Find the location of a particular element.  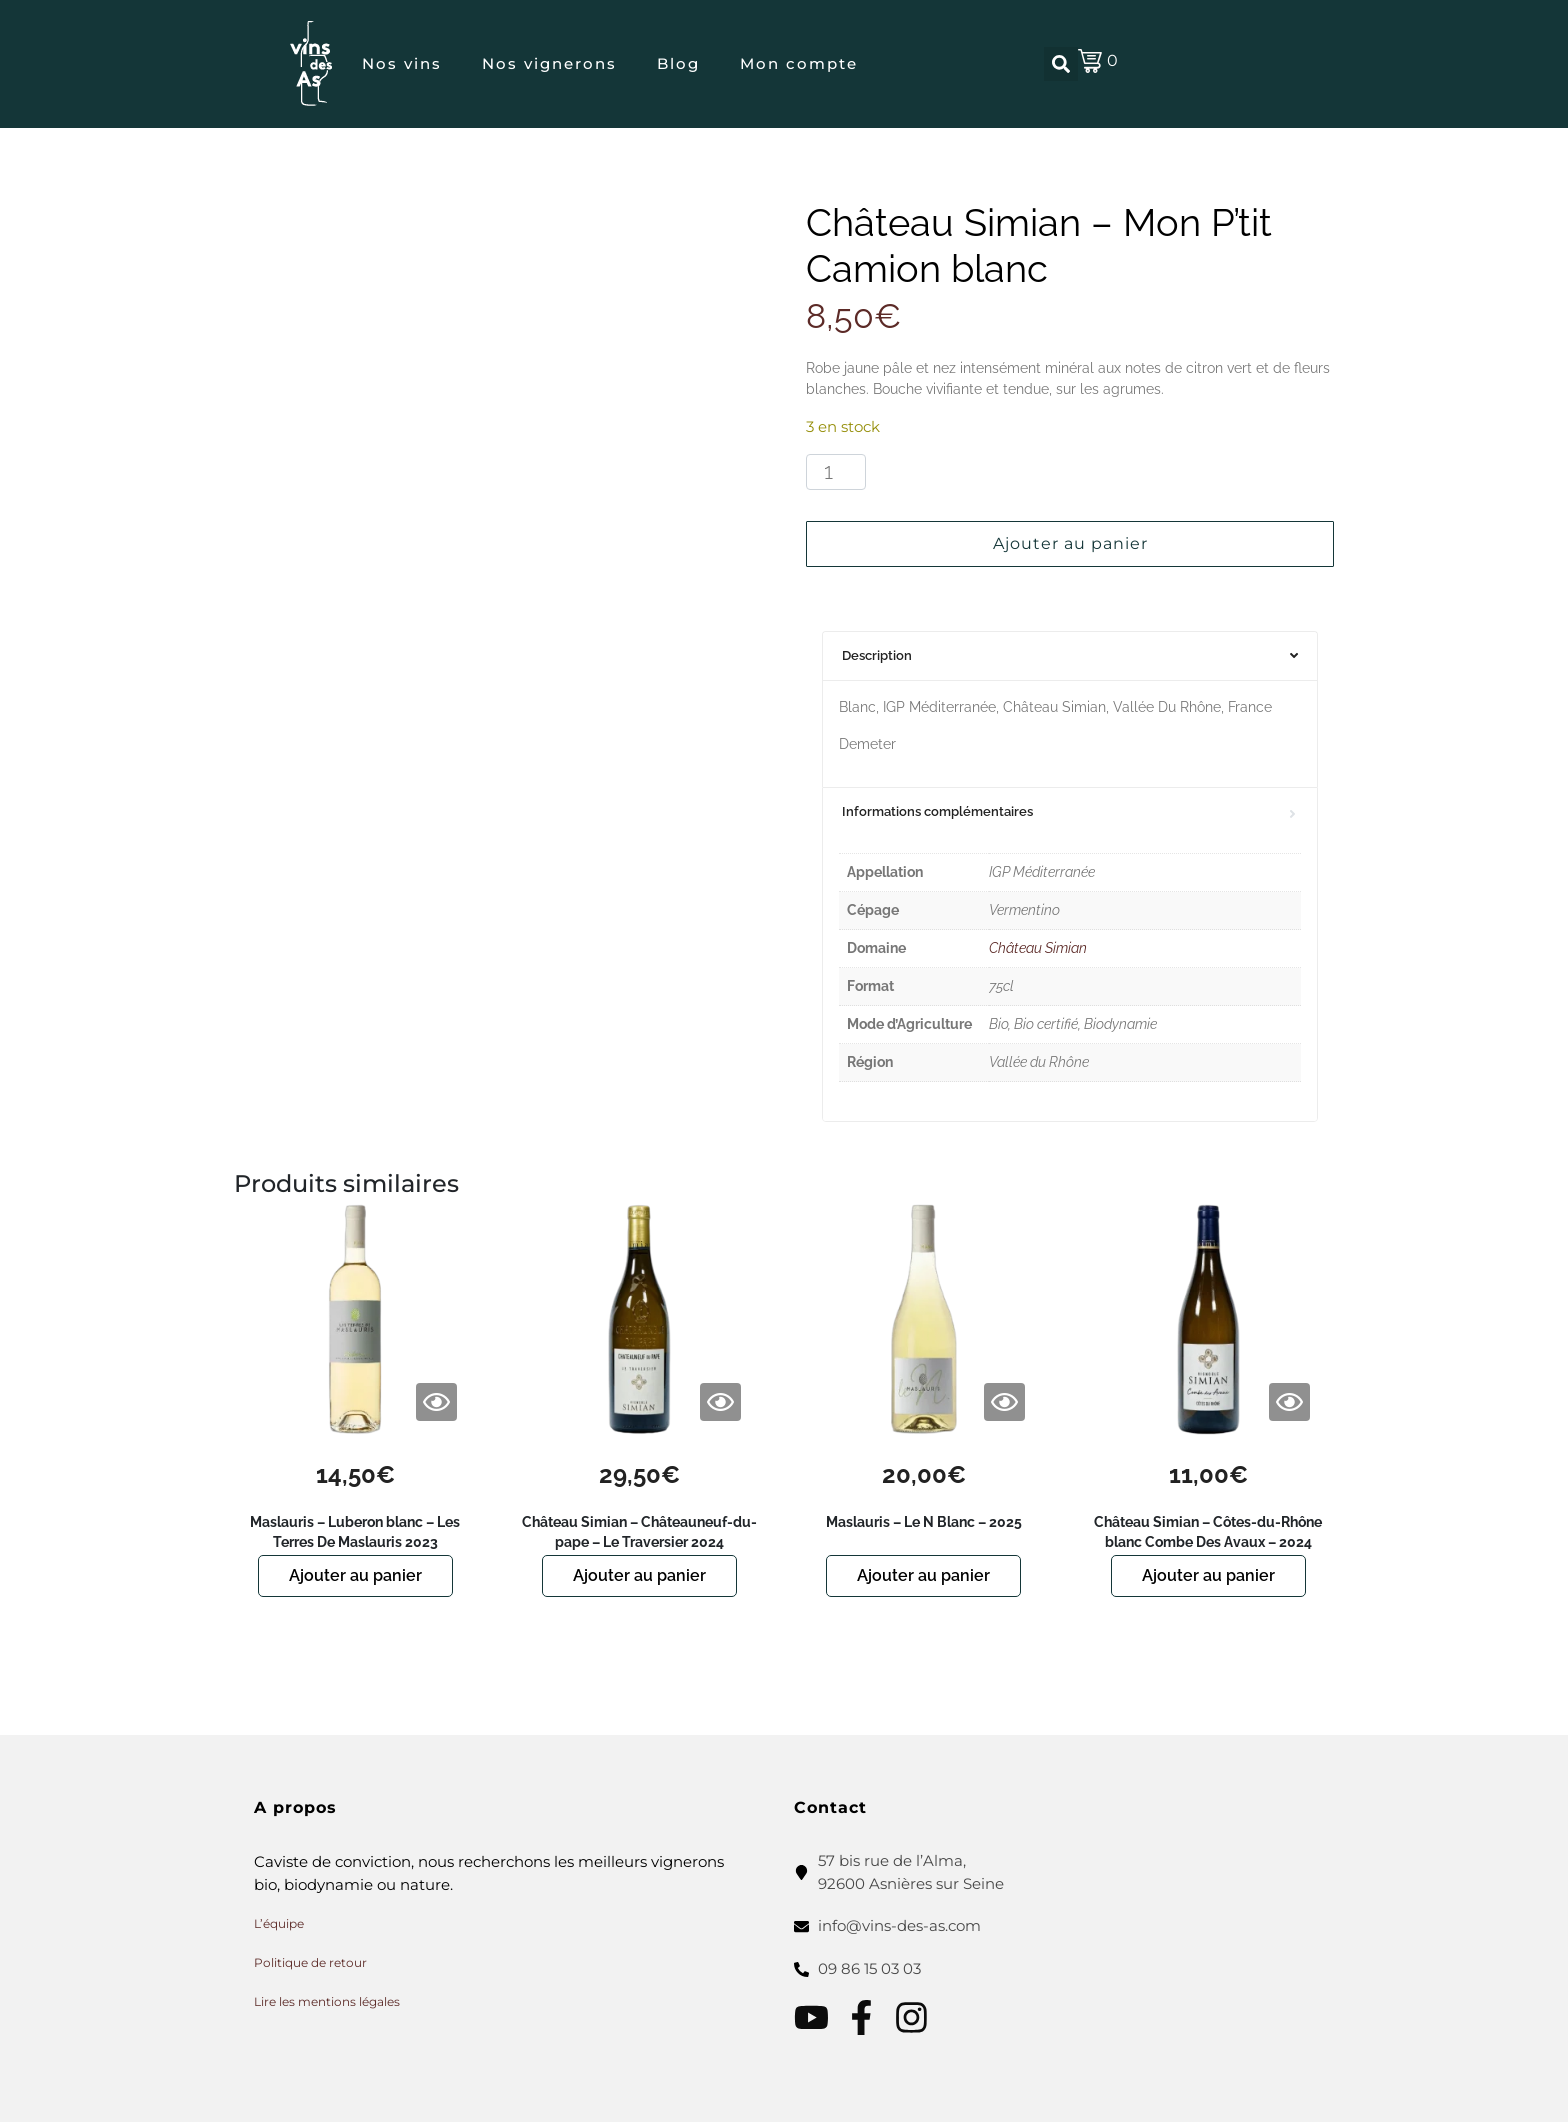

Blog is located at coordinates (678, 63).